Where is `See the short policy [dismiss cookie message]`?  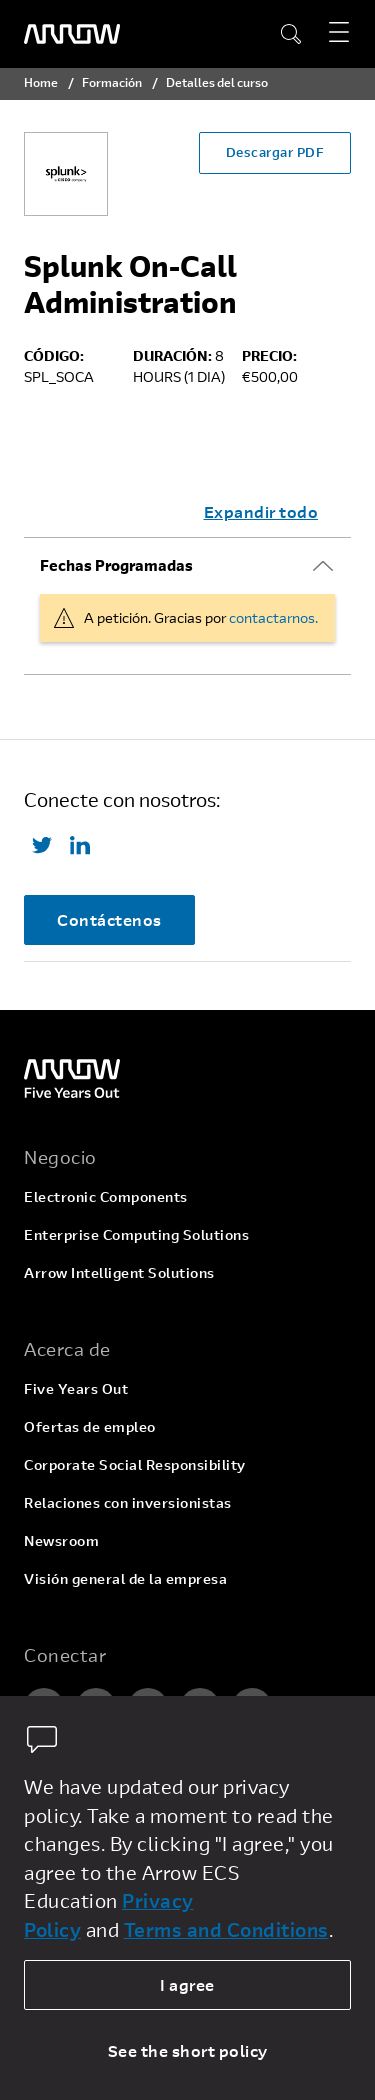 See the short policy [dismiss cookie message] is located at coordinates (188, 2050).